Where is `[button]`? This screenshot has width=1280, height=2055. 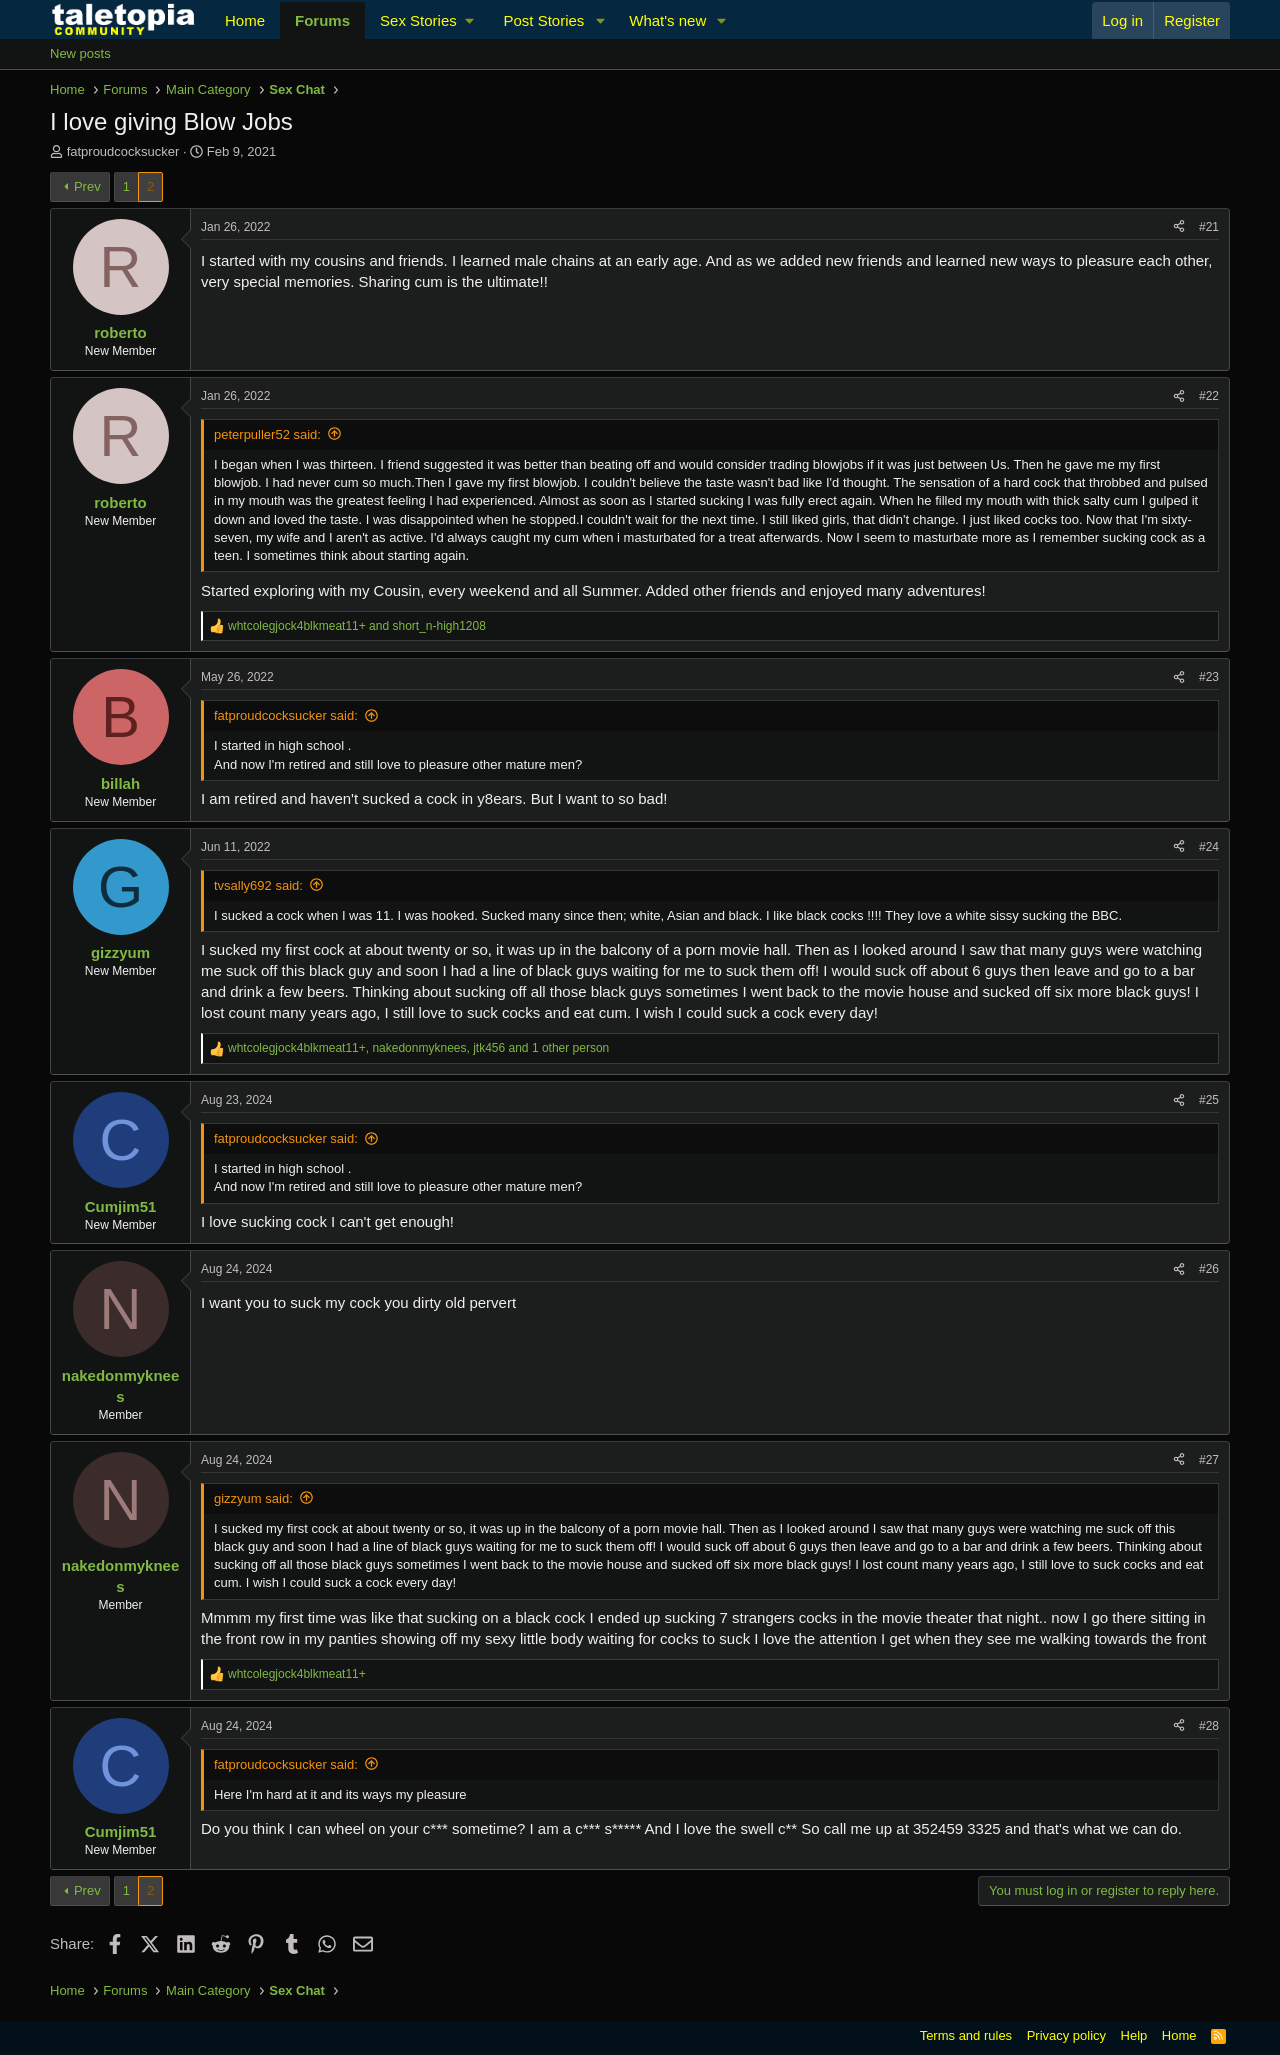 [button] is located at coordinates (426, 20).